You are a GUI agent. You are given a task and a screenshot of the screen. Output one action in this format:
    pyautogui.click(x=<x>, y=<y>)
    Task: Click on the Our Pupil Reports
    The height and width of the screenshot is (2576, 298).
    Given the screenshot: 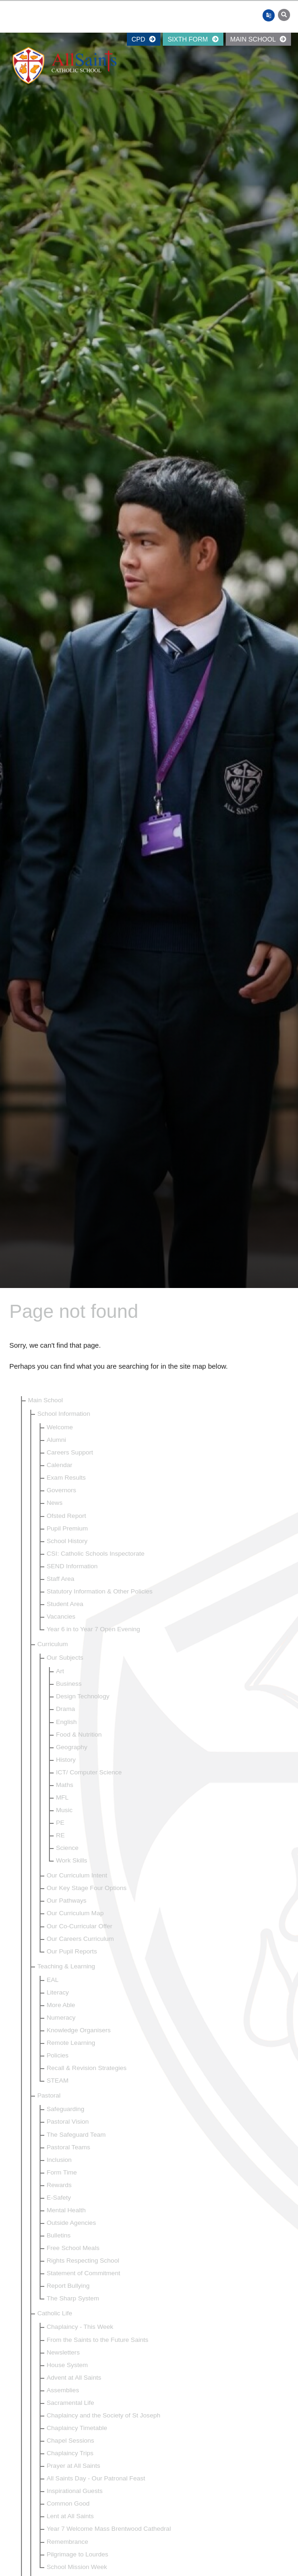 What is the action you would take?
    pyautogui.click(x=72, y=1951)
    